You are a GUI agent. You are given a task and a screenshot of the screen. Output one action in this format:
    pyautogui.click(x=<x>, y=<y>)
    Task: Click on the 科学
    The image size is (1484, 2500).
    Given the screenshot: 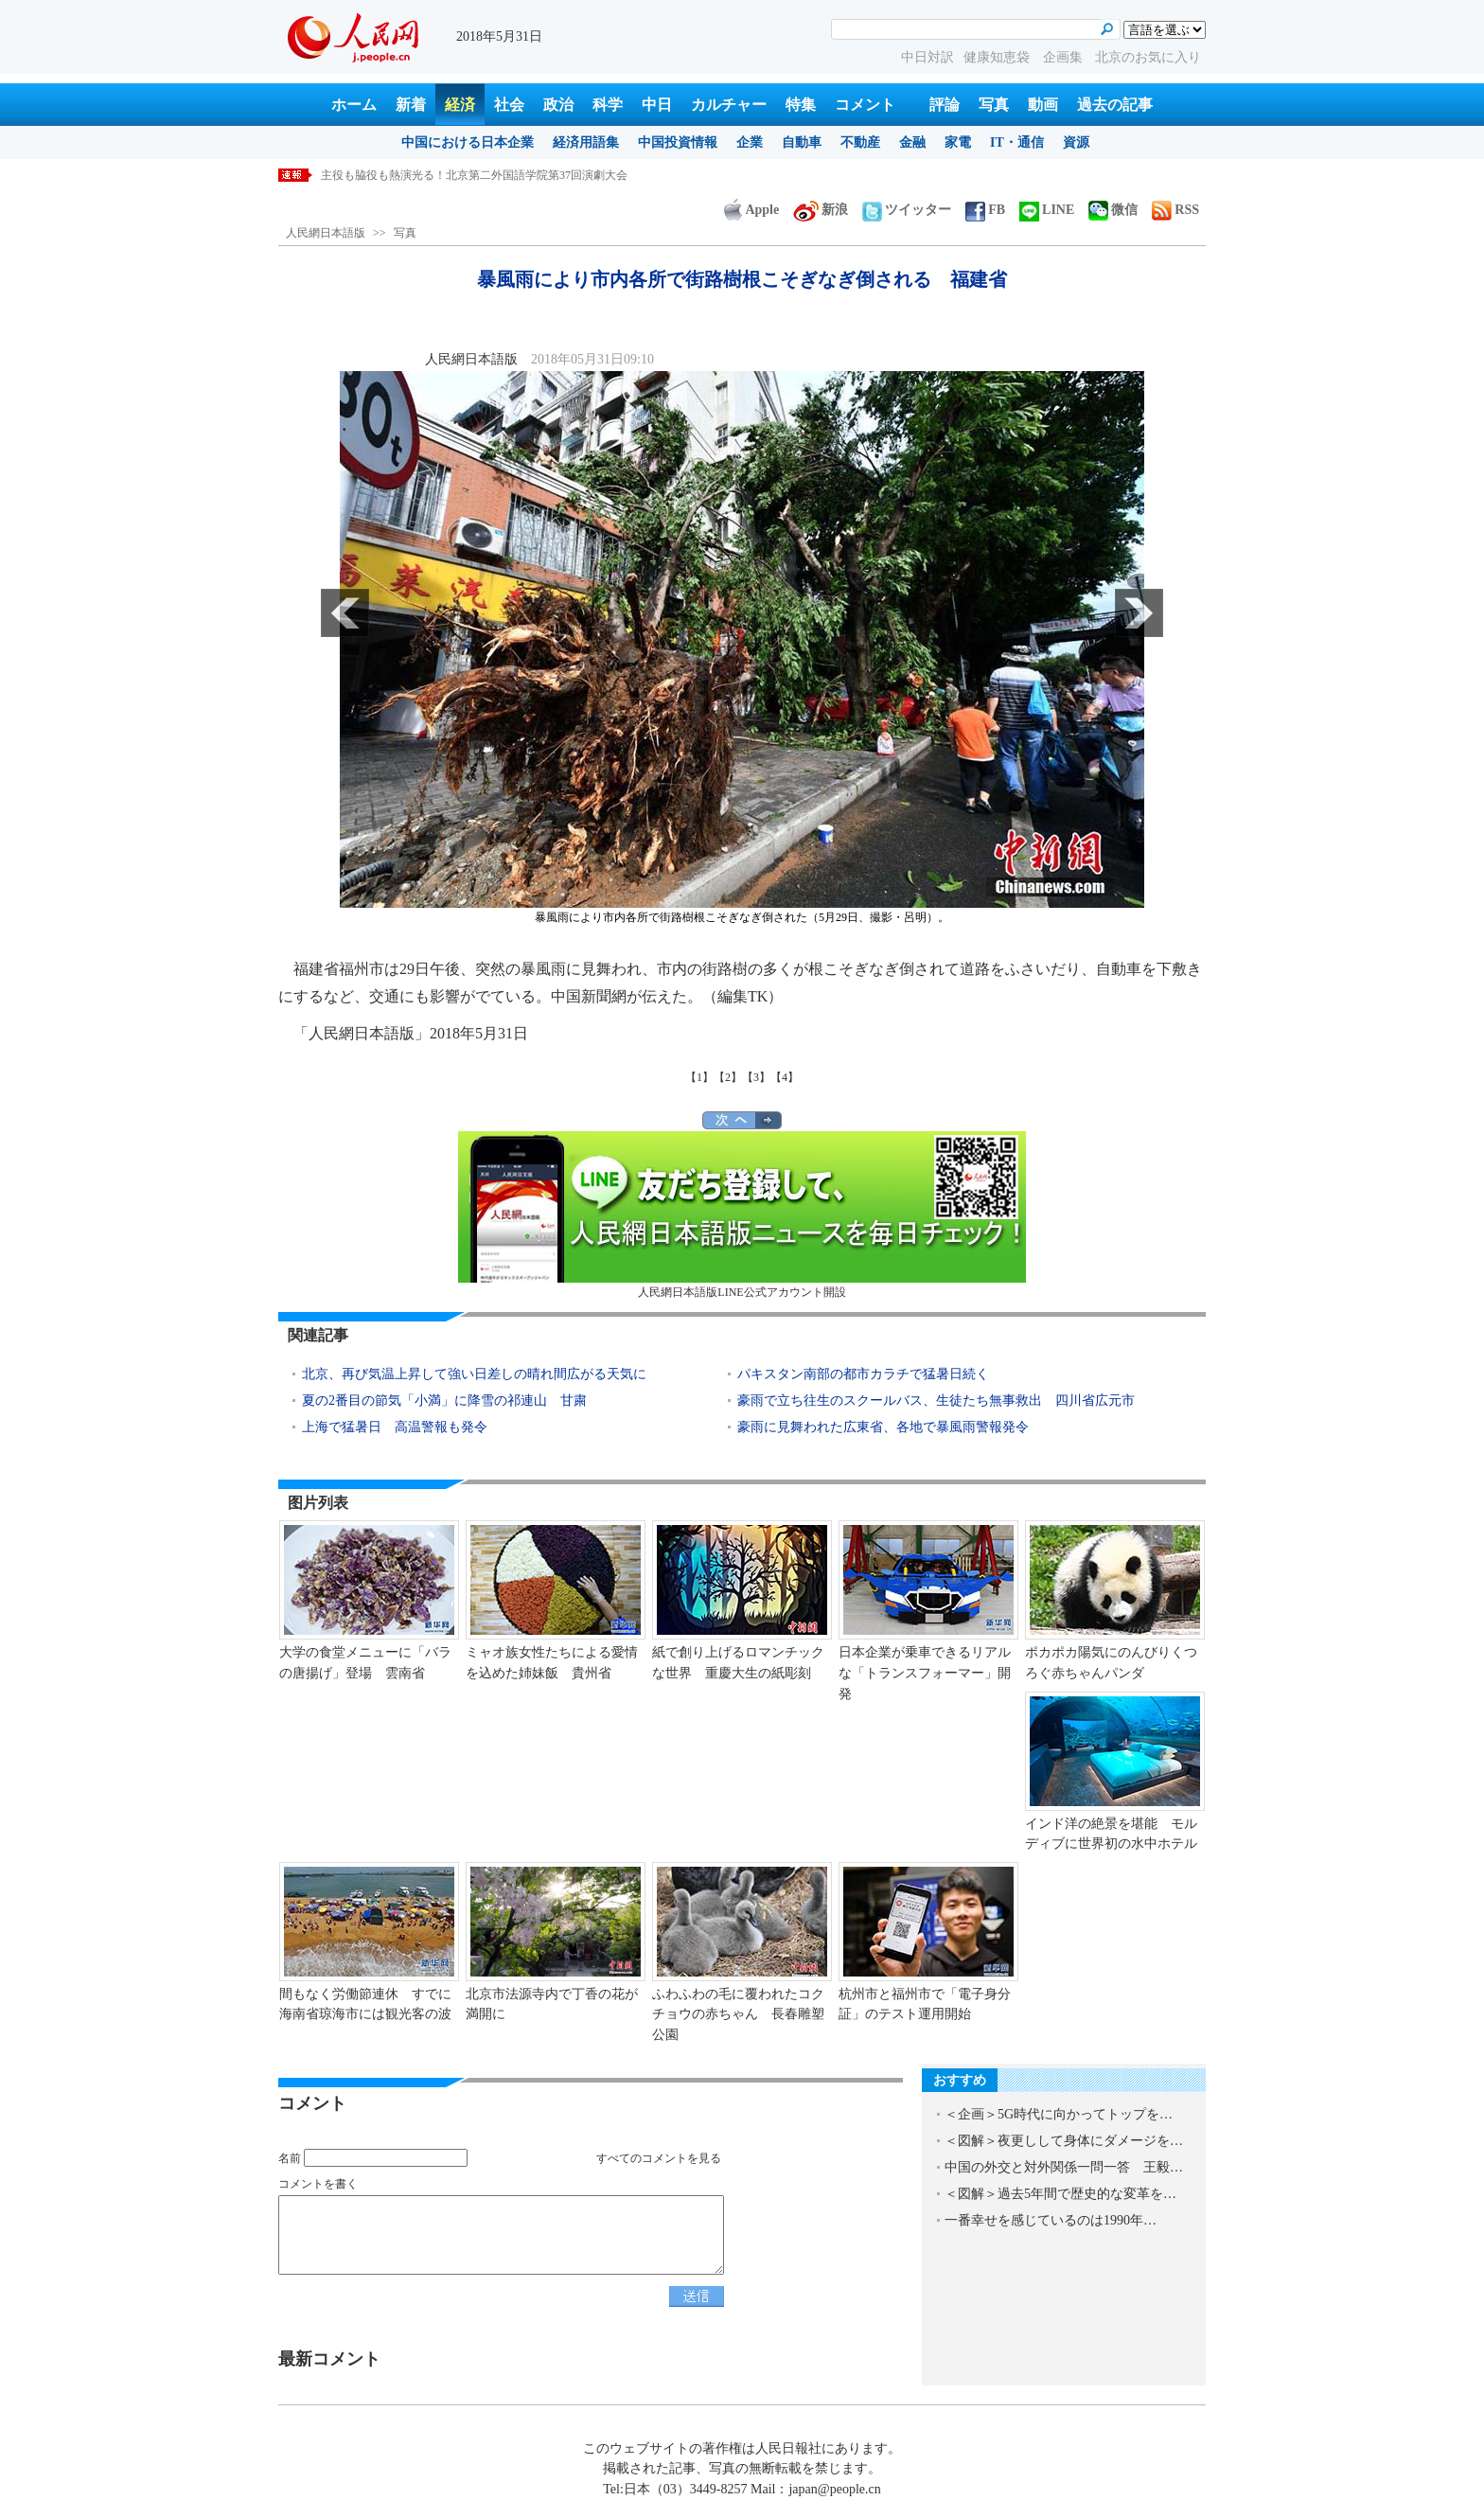 What is the action you would take?
    pyautogui.click(x=607, y=105)
    